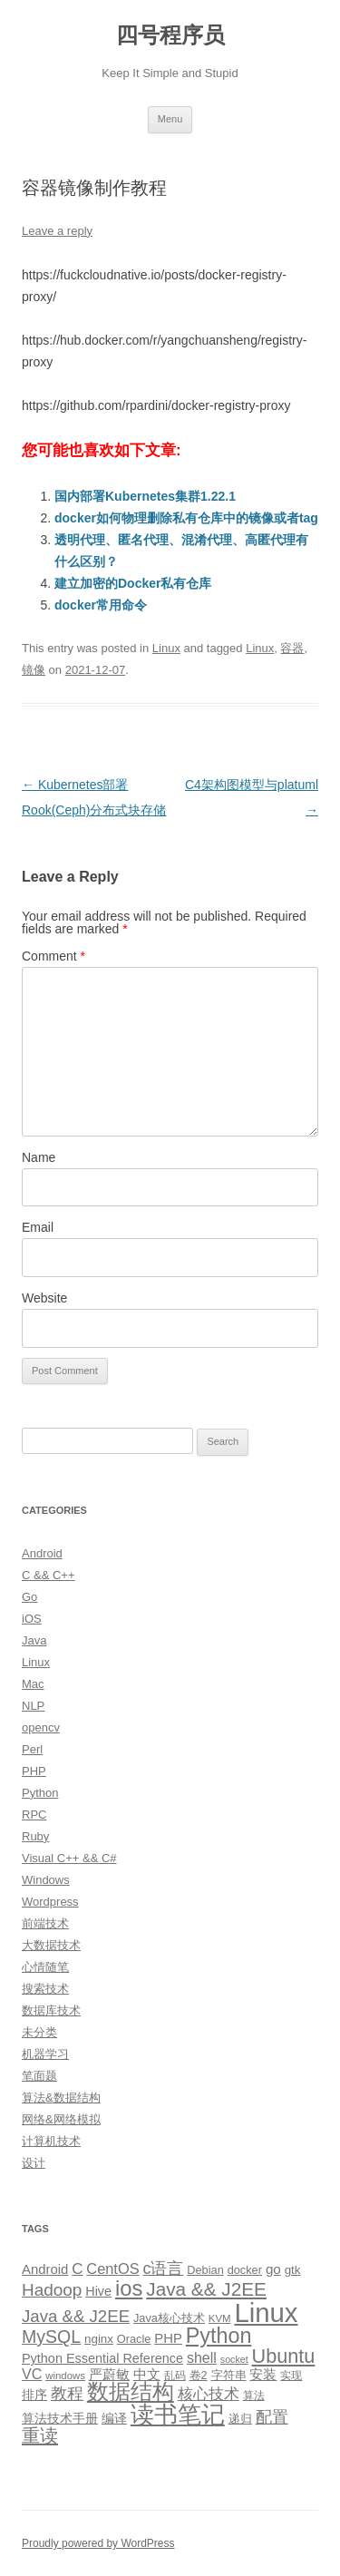  I want to click on docker [docker (10 items)], so click(245, 2270).